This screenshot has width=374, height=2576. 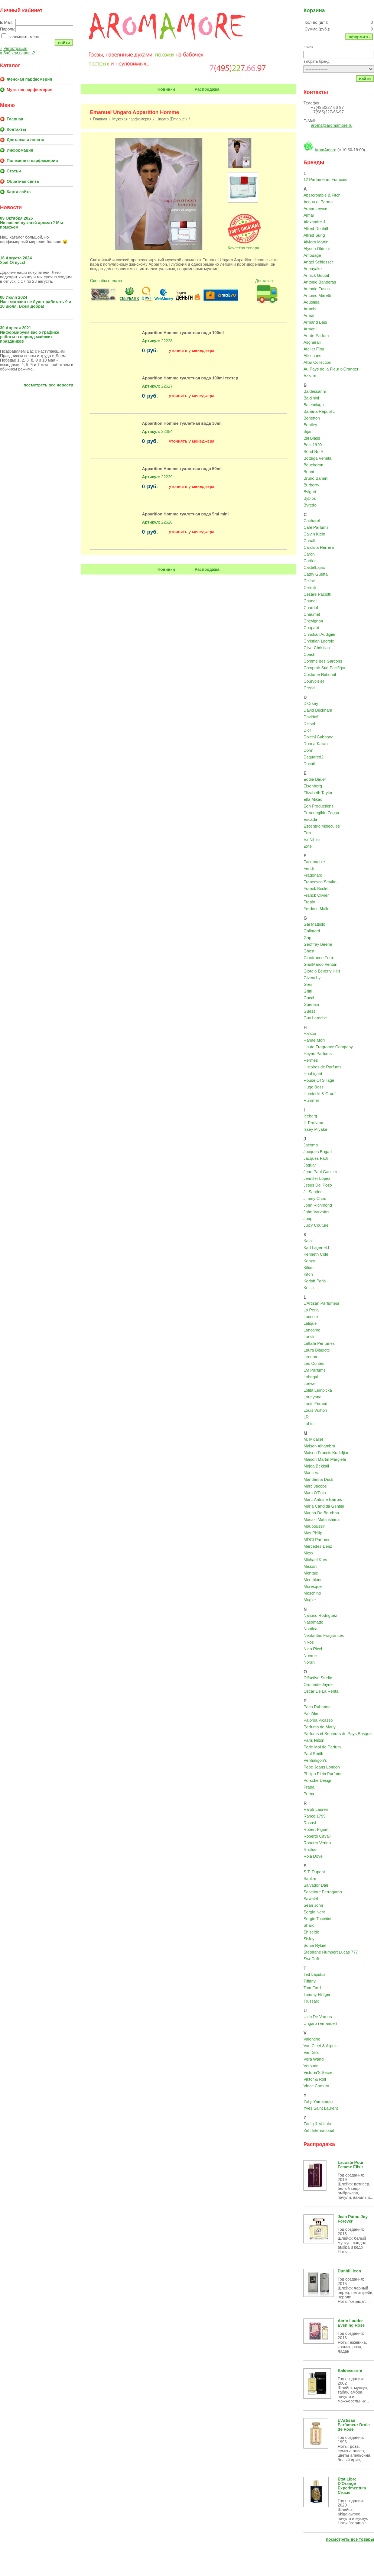 What do you see at coordinates (313, 465) in the screenshot?
I see `Boucheron` at bounding box center [313, 465].